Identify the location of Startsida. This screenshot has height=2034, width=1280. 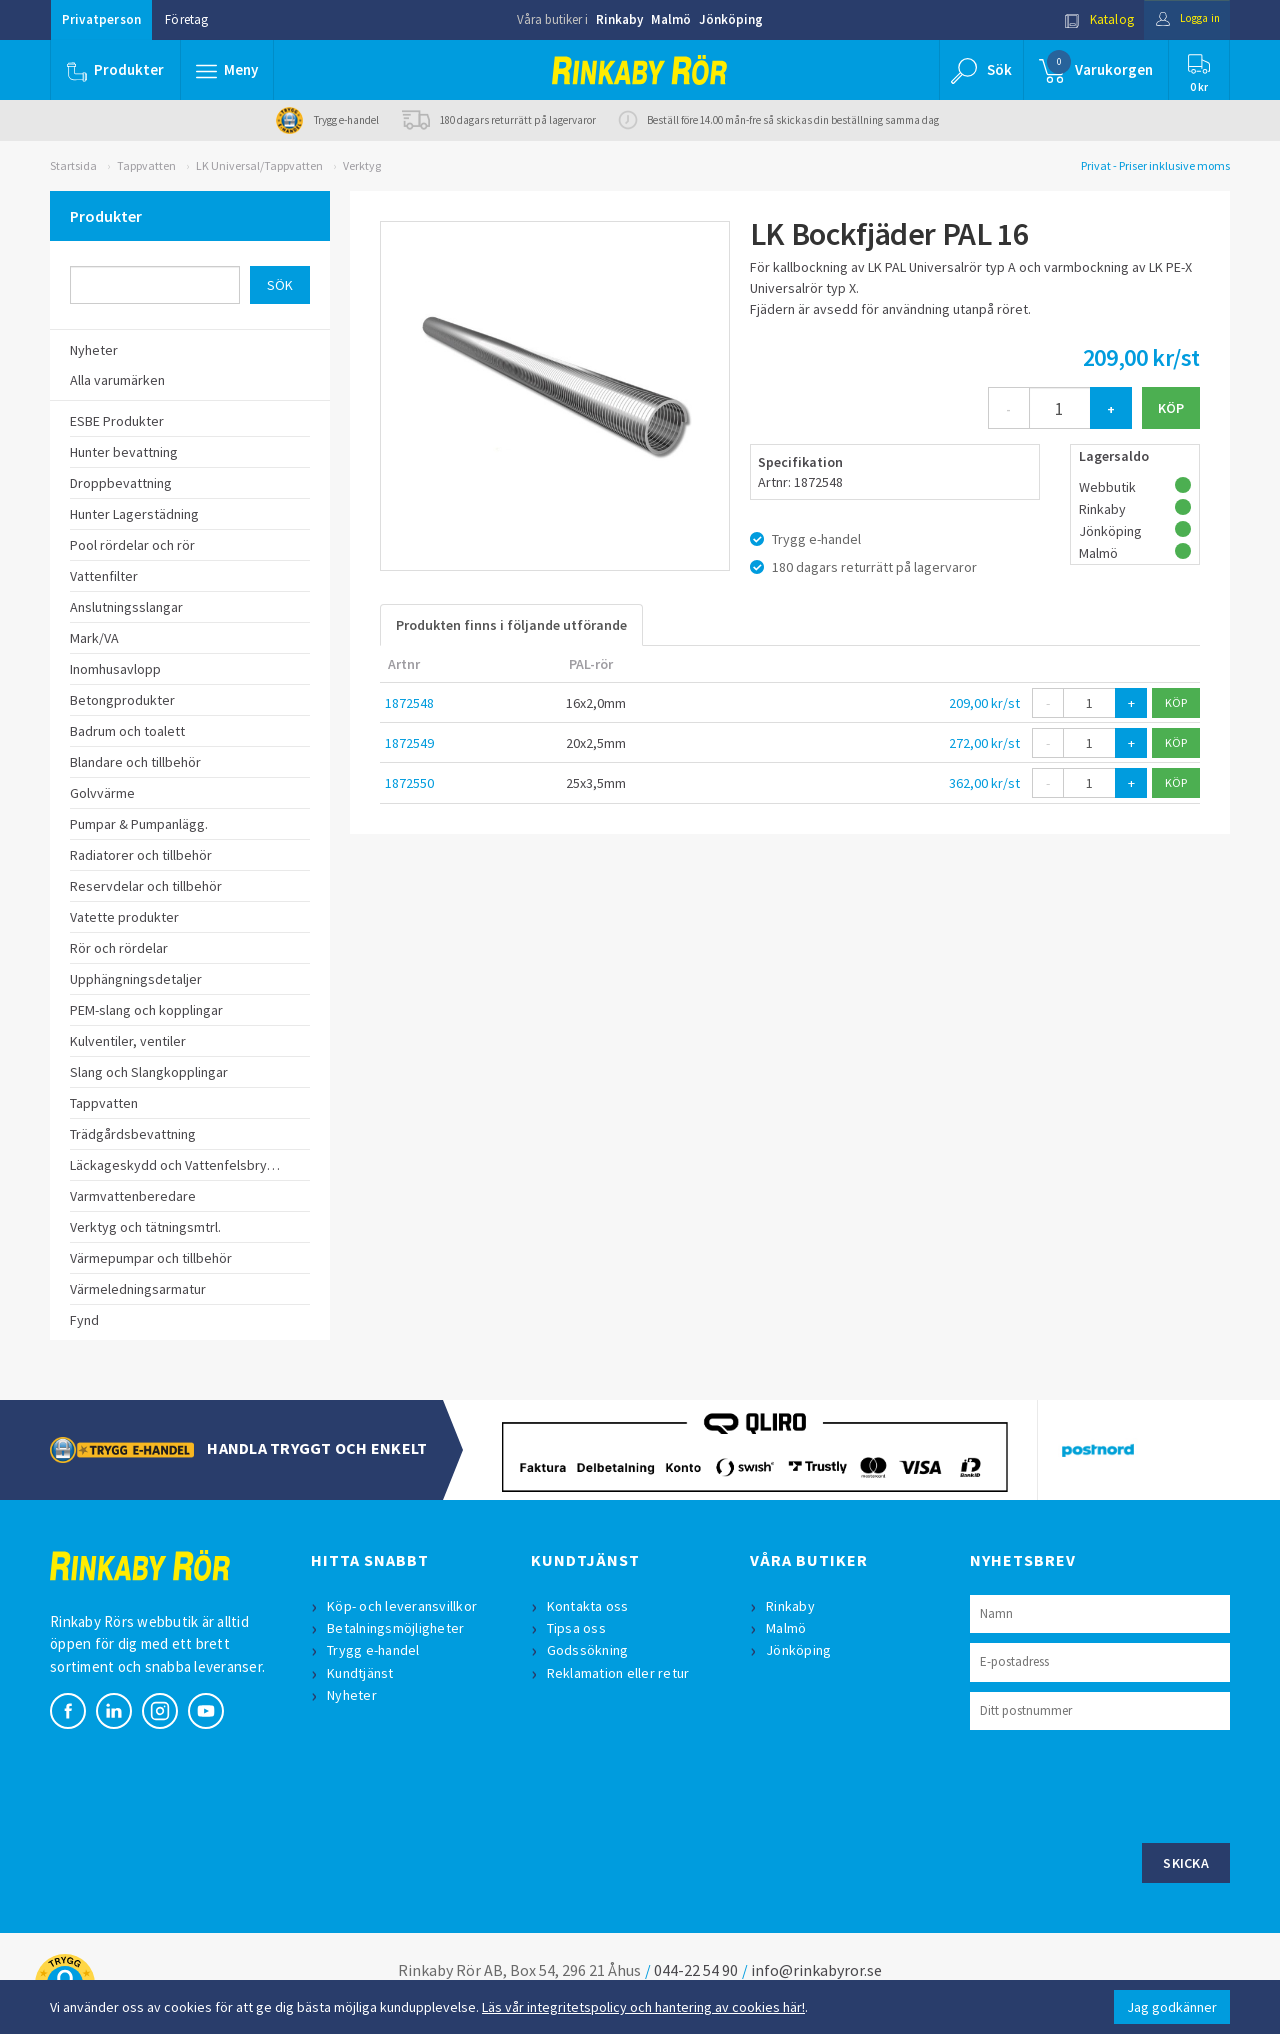
(73, 165).